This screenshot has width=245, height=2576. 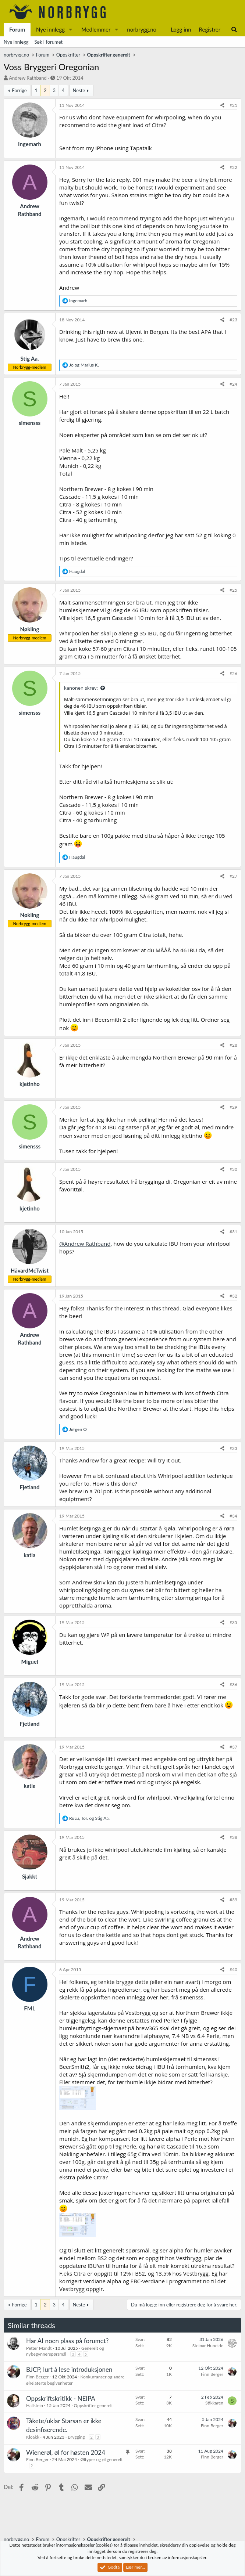 I want to click on #35, so click(x=233, y=1622).